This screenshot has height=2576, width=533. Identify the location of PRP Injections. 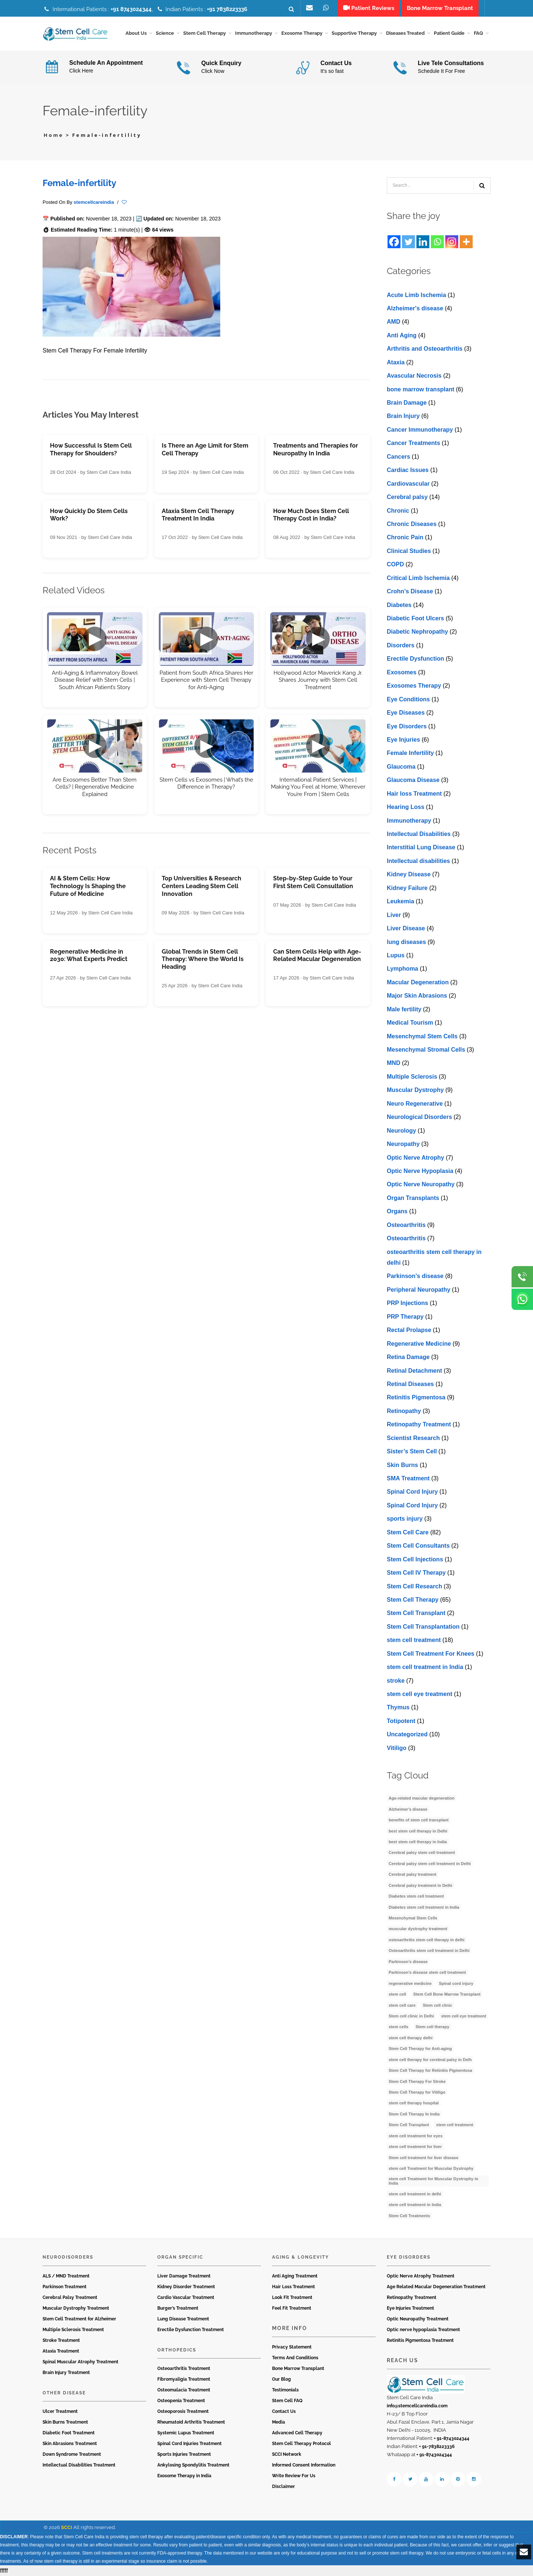
(407, 1303).